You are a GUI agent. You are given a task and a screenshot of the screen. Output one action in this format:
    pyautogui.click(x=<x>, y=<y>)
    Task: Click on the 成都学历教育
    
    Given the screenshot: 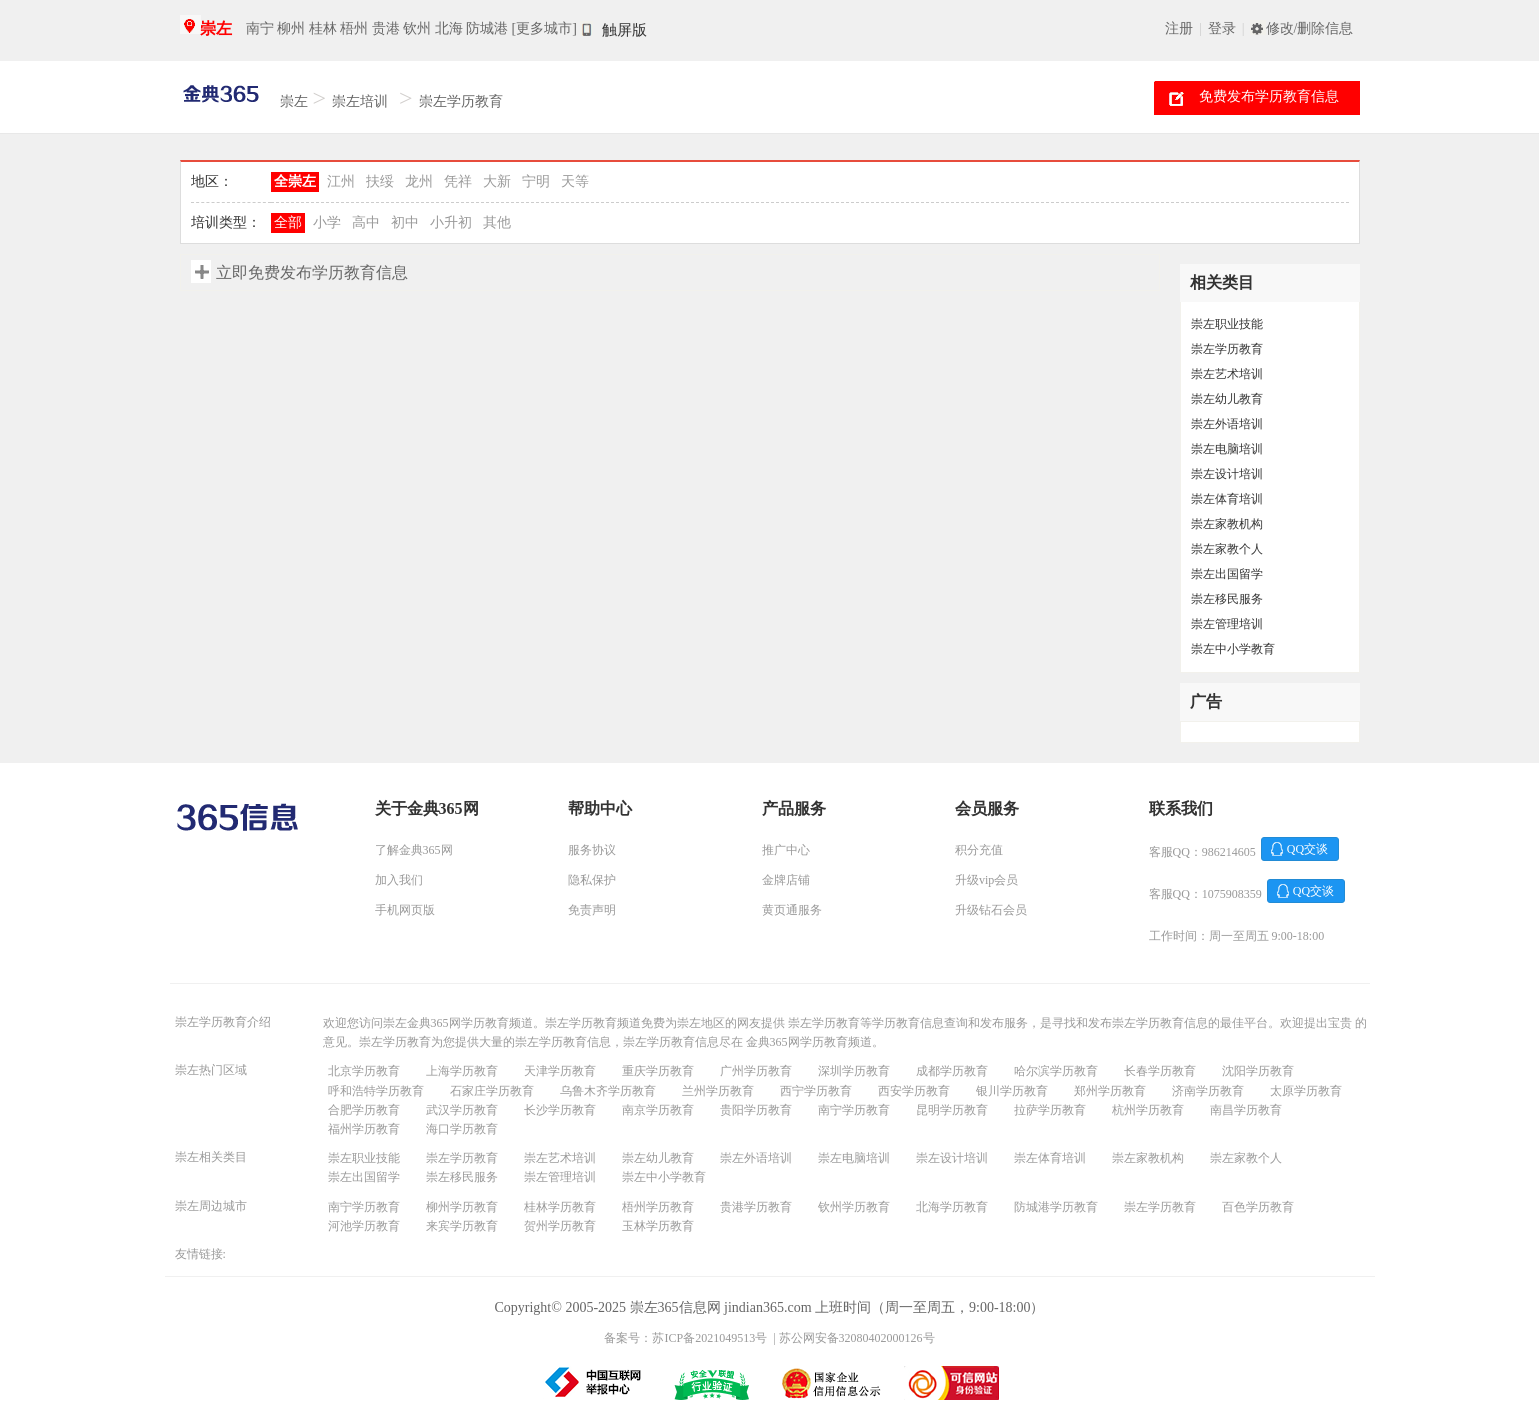 What is the action you would take?
    pyautogui.click(x=952, y=1071)
    